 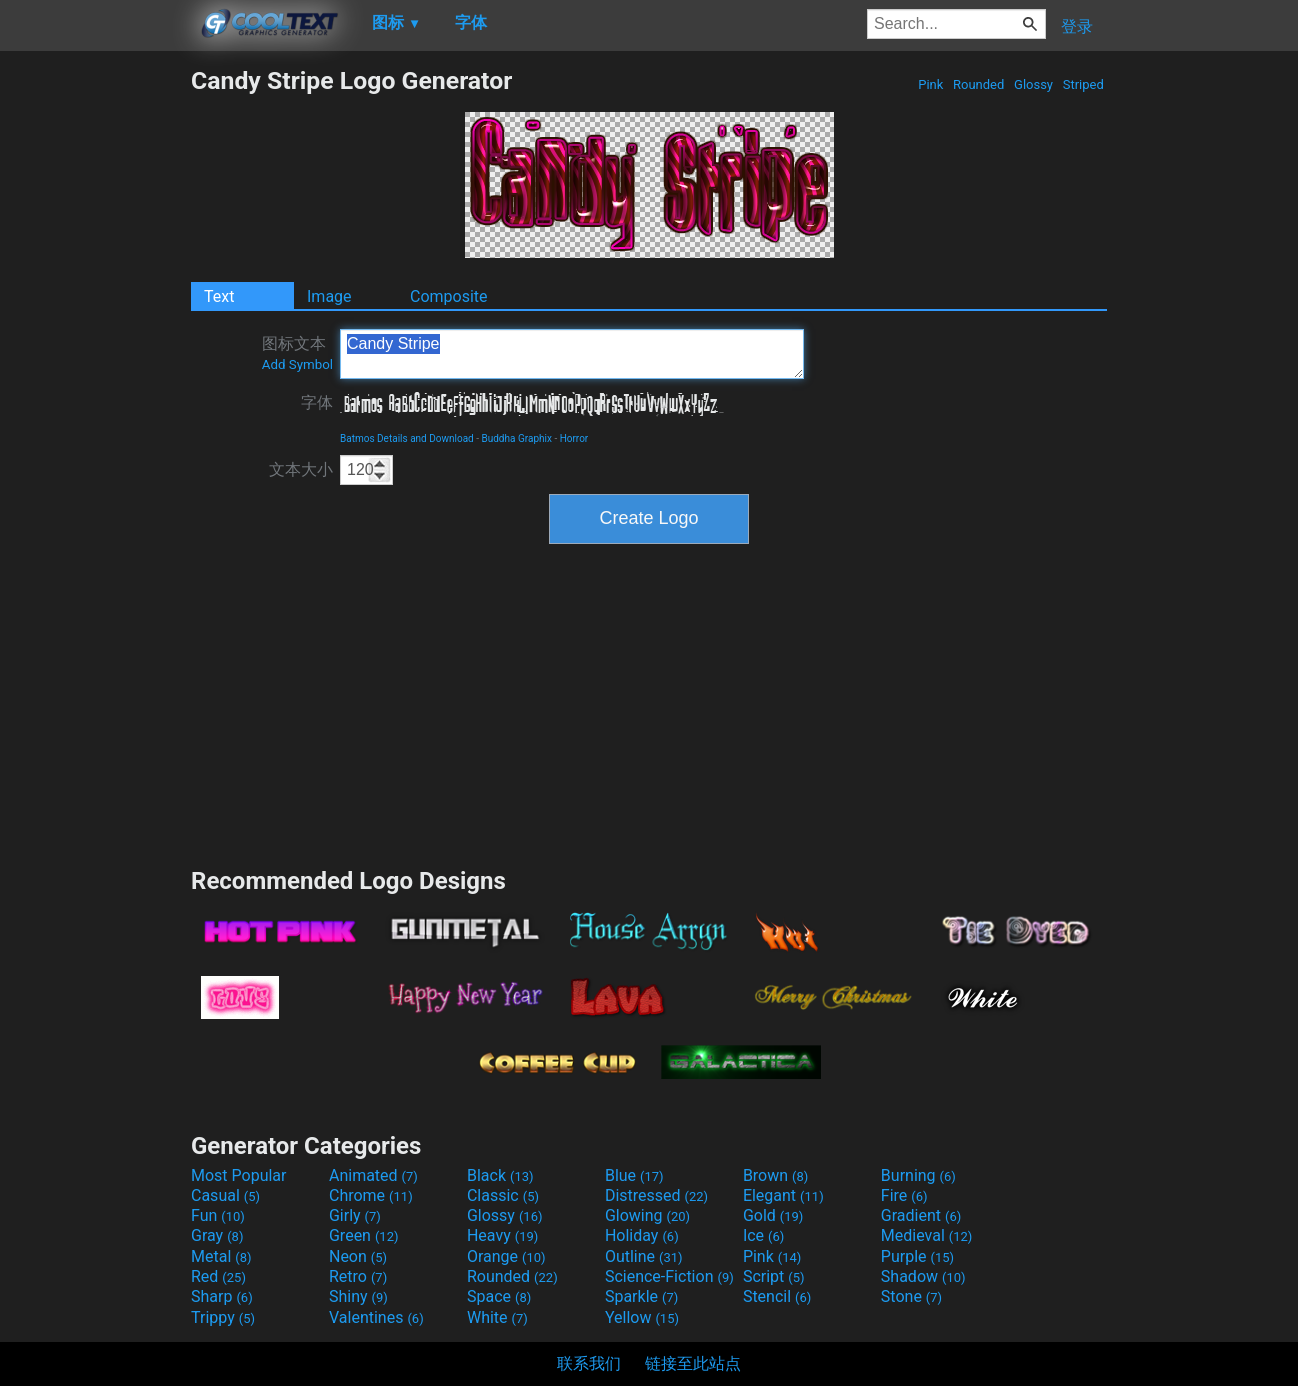 I want to click on Batmos Details and Download, so click(x=407, y=438).